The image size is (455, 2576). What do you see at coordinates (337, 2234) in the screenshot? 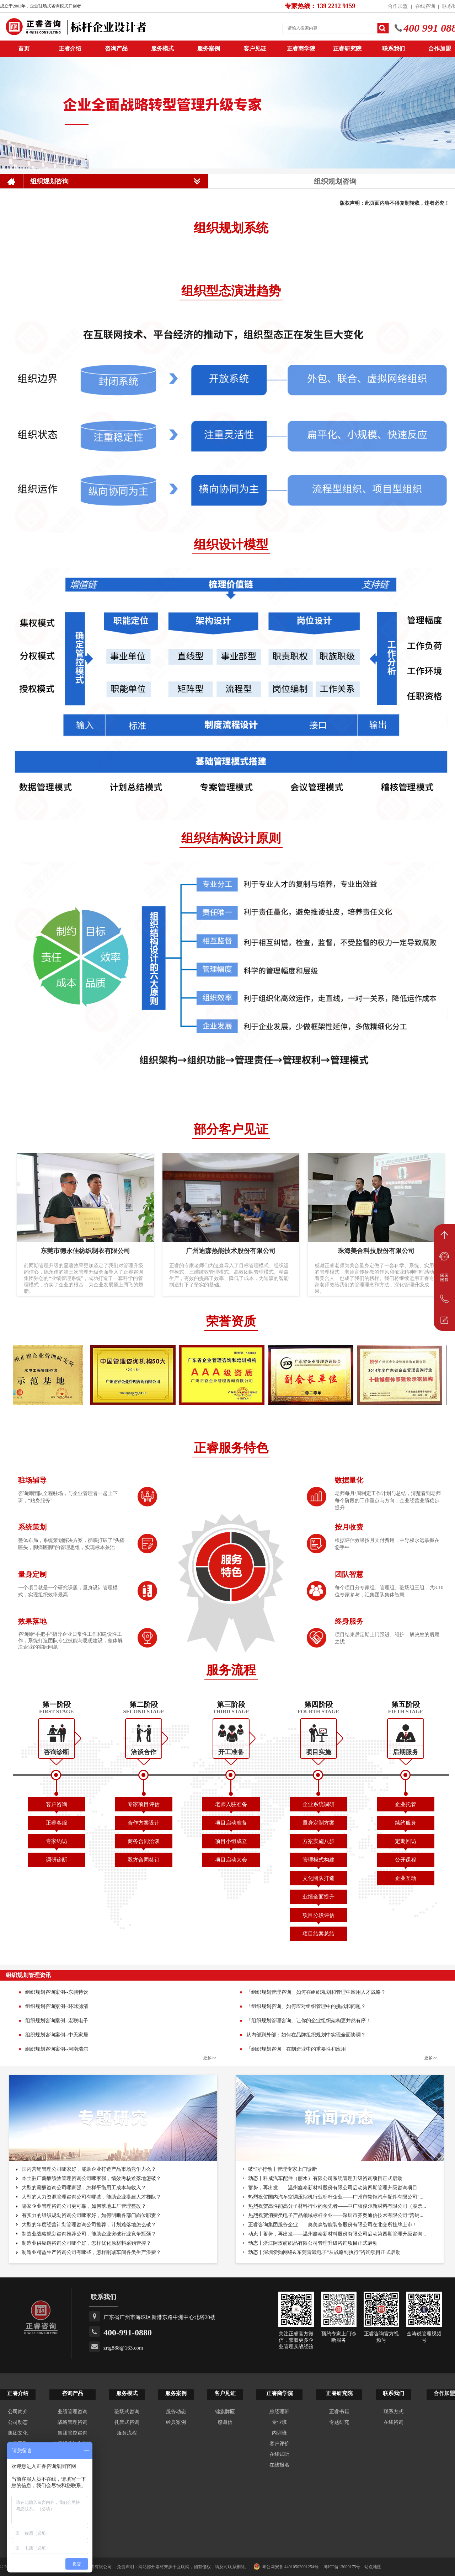
I see `动态丨蓄势，再出发——温州鑫泰新材料股份有限公司启动第四期管理升级咨询...` at bounding box center [337, 2234].